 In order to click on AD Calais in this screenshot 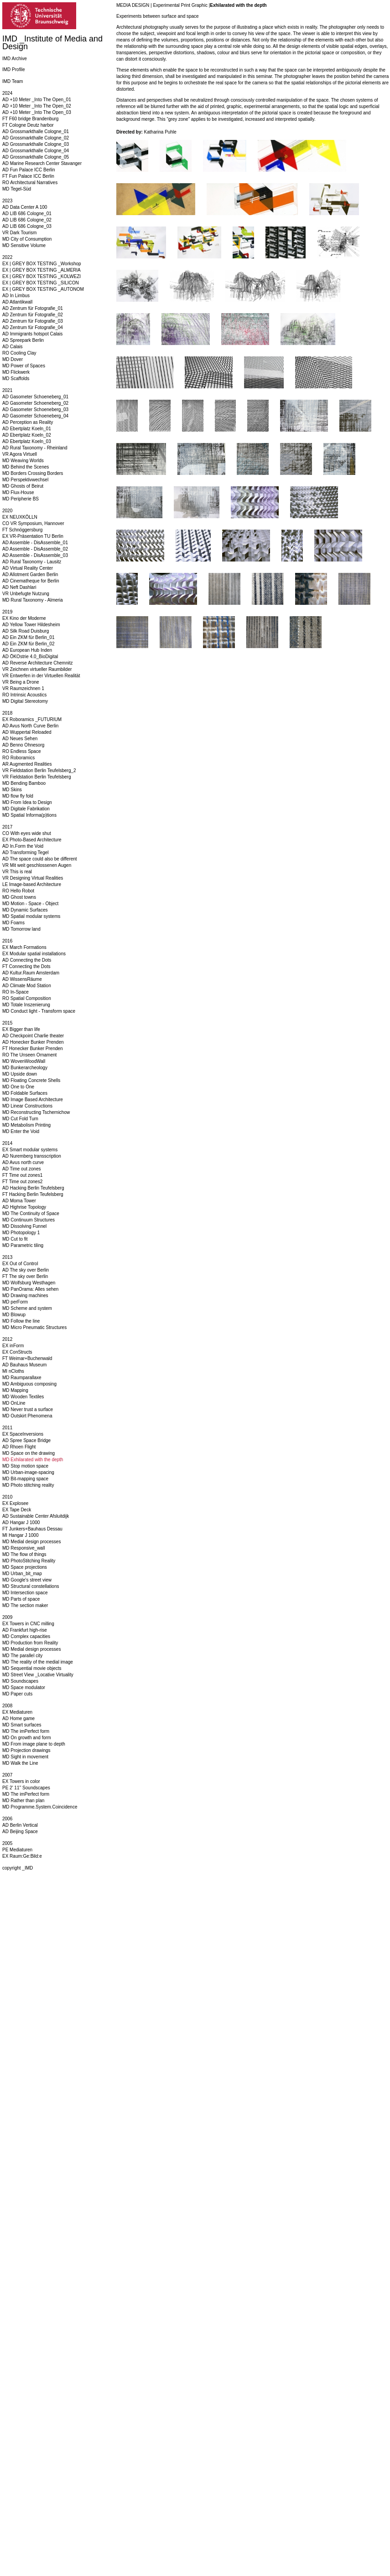, I will do `click(12, 346)`.